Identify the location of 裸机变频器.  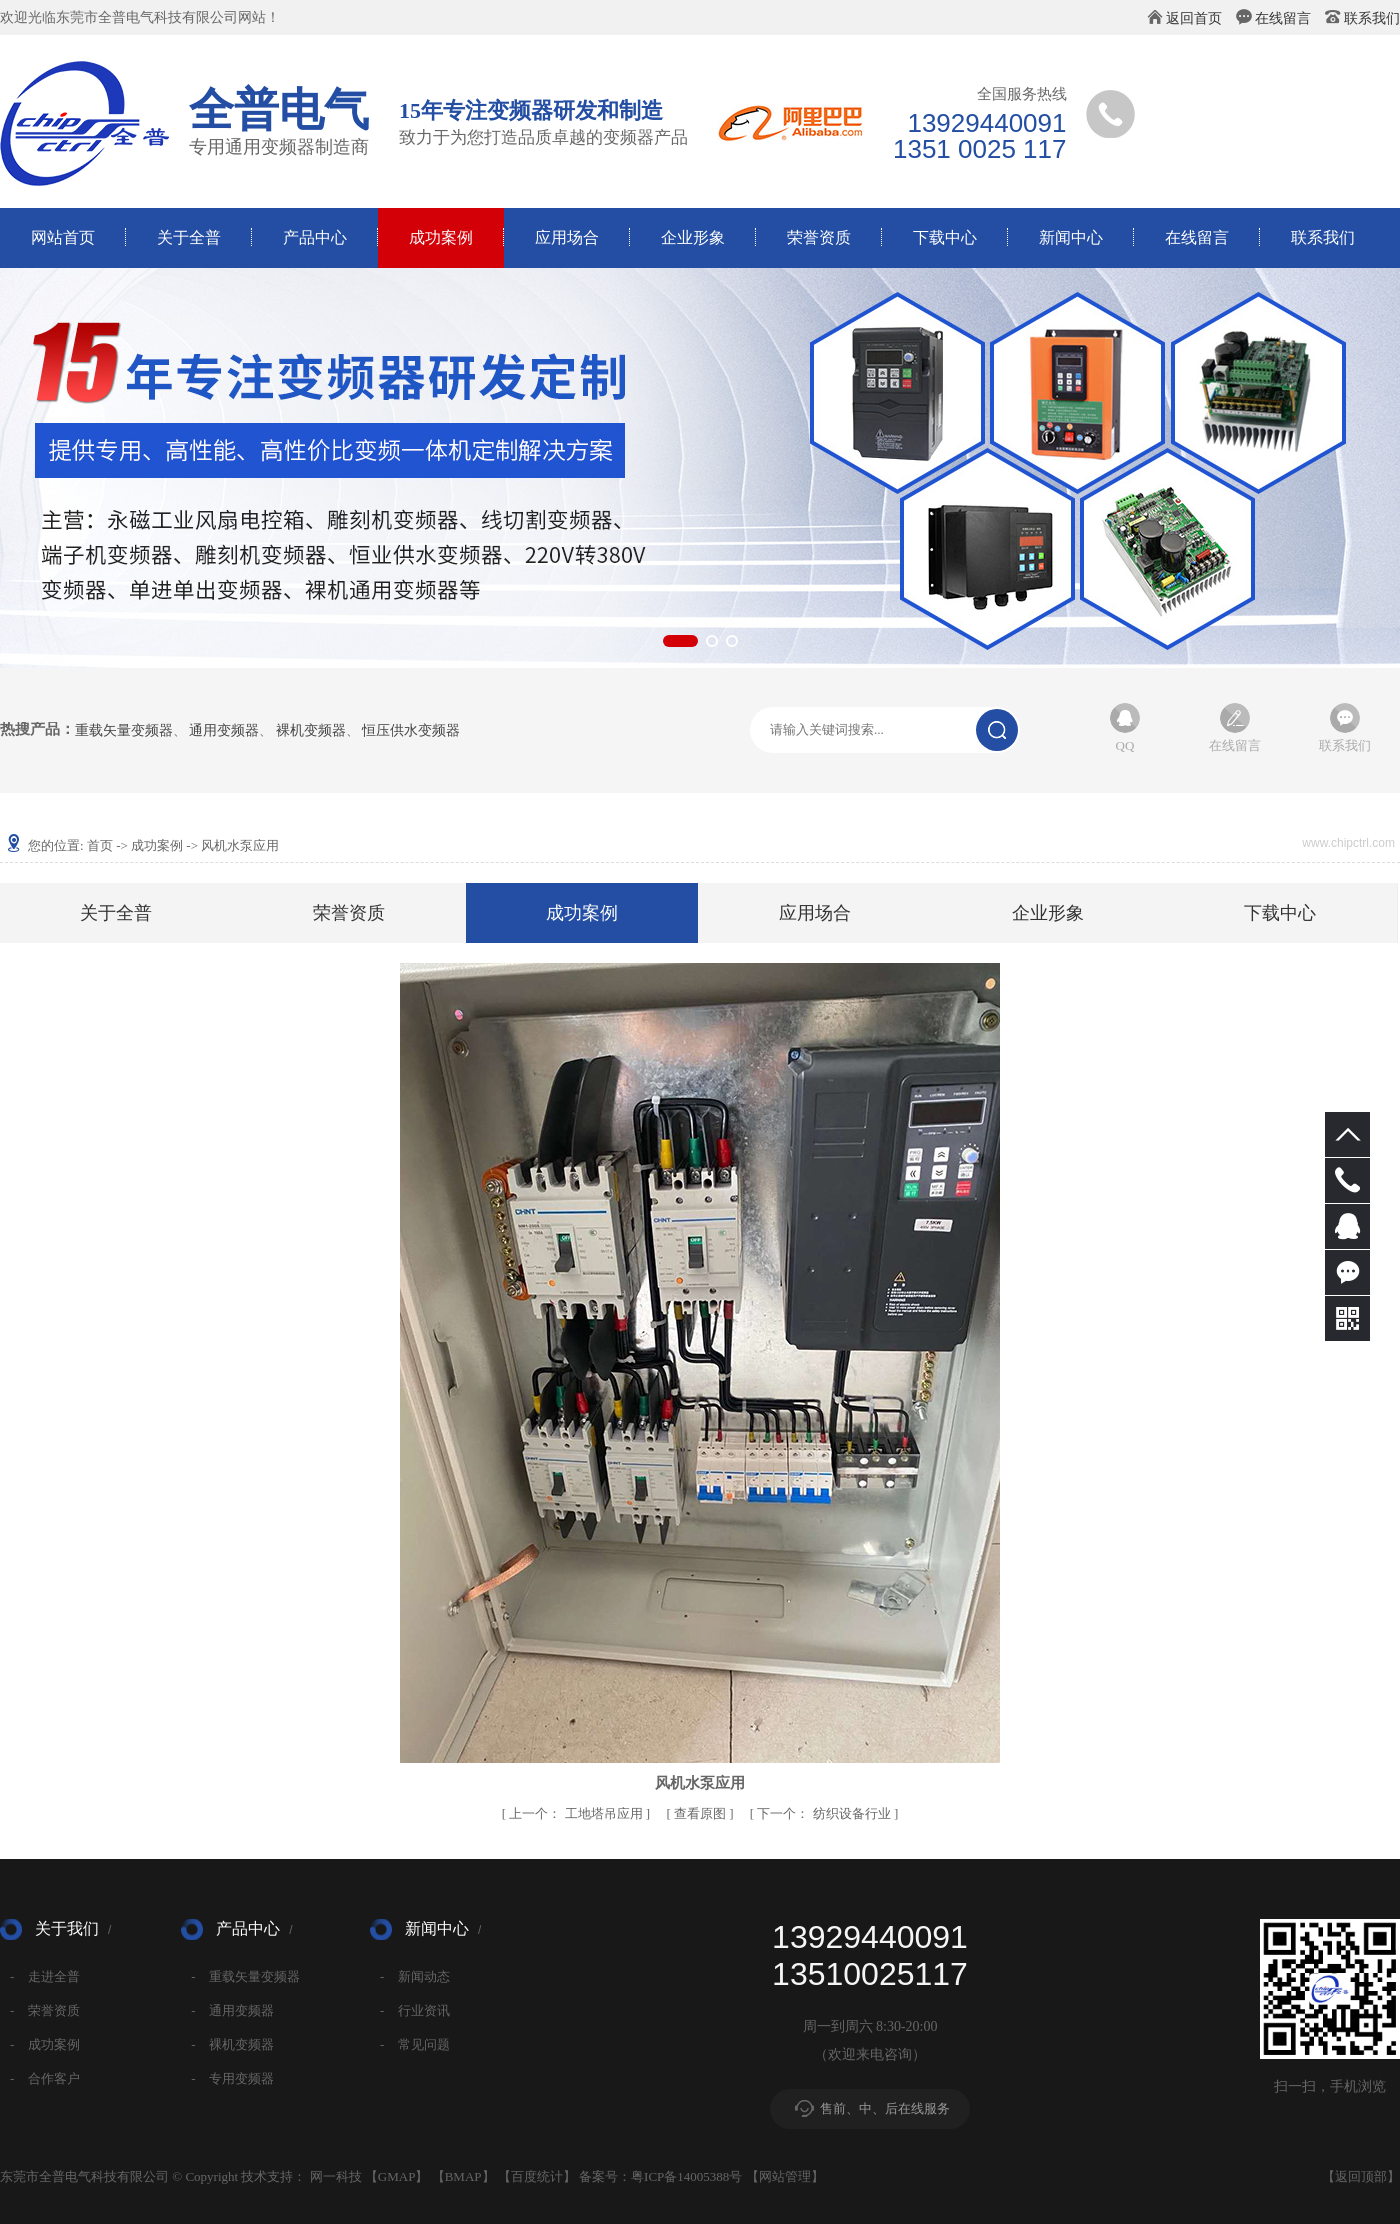
(311, 731).